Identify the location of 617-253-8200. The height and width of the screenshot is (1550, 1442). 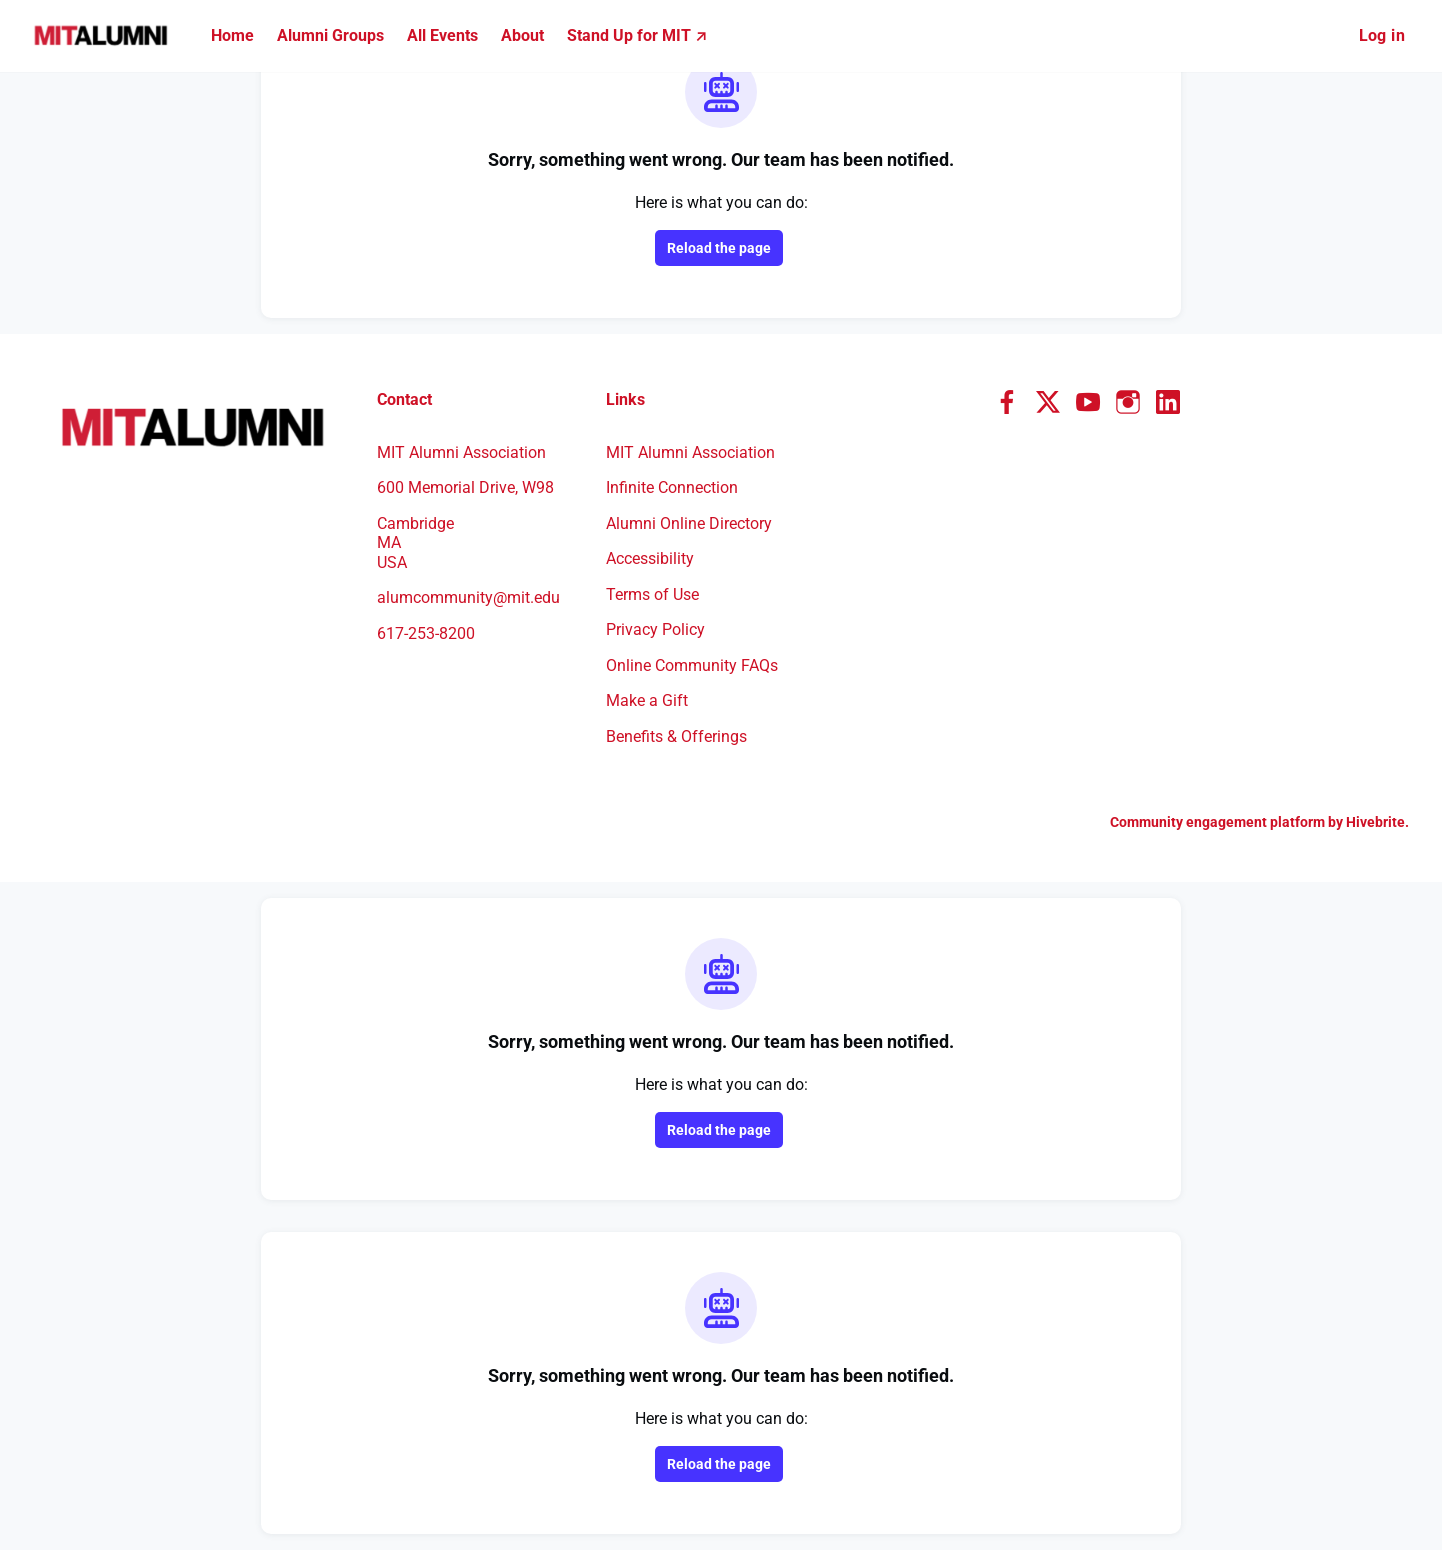
(426, 633).